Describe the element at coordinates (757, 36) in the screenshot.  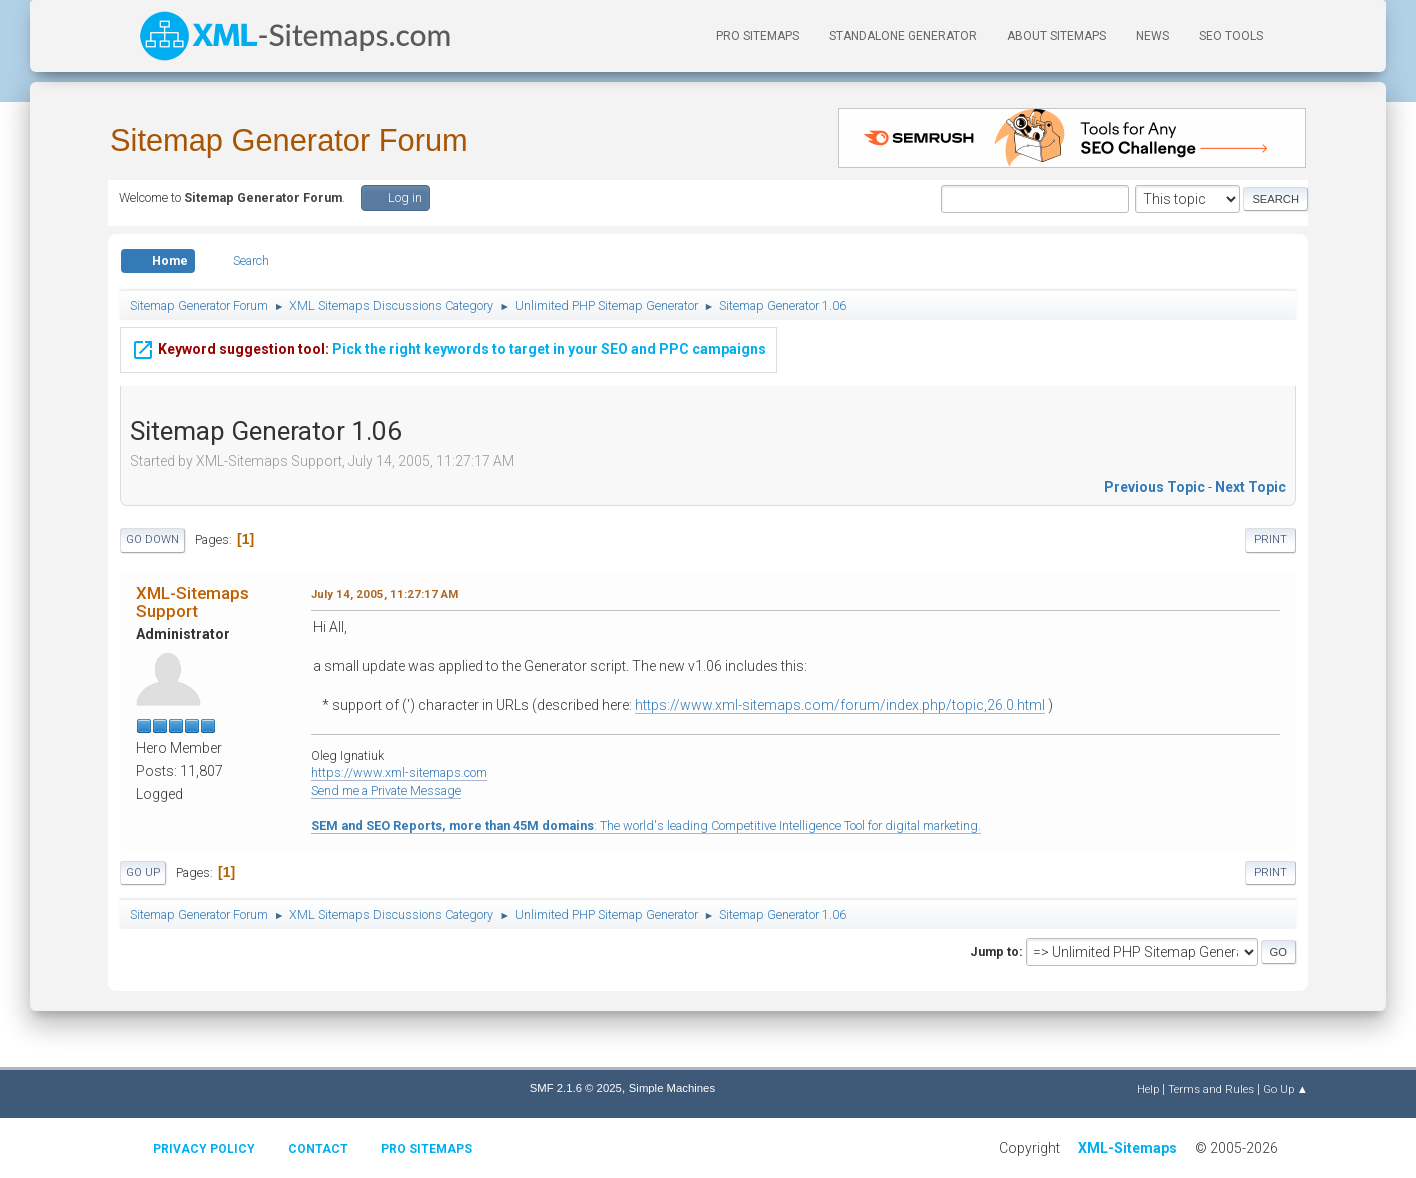
I see `PRO Sitemaps` at that location.